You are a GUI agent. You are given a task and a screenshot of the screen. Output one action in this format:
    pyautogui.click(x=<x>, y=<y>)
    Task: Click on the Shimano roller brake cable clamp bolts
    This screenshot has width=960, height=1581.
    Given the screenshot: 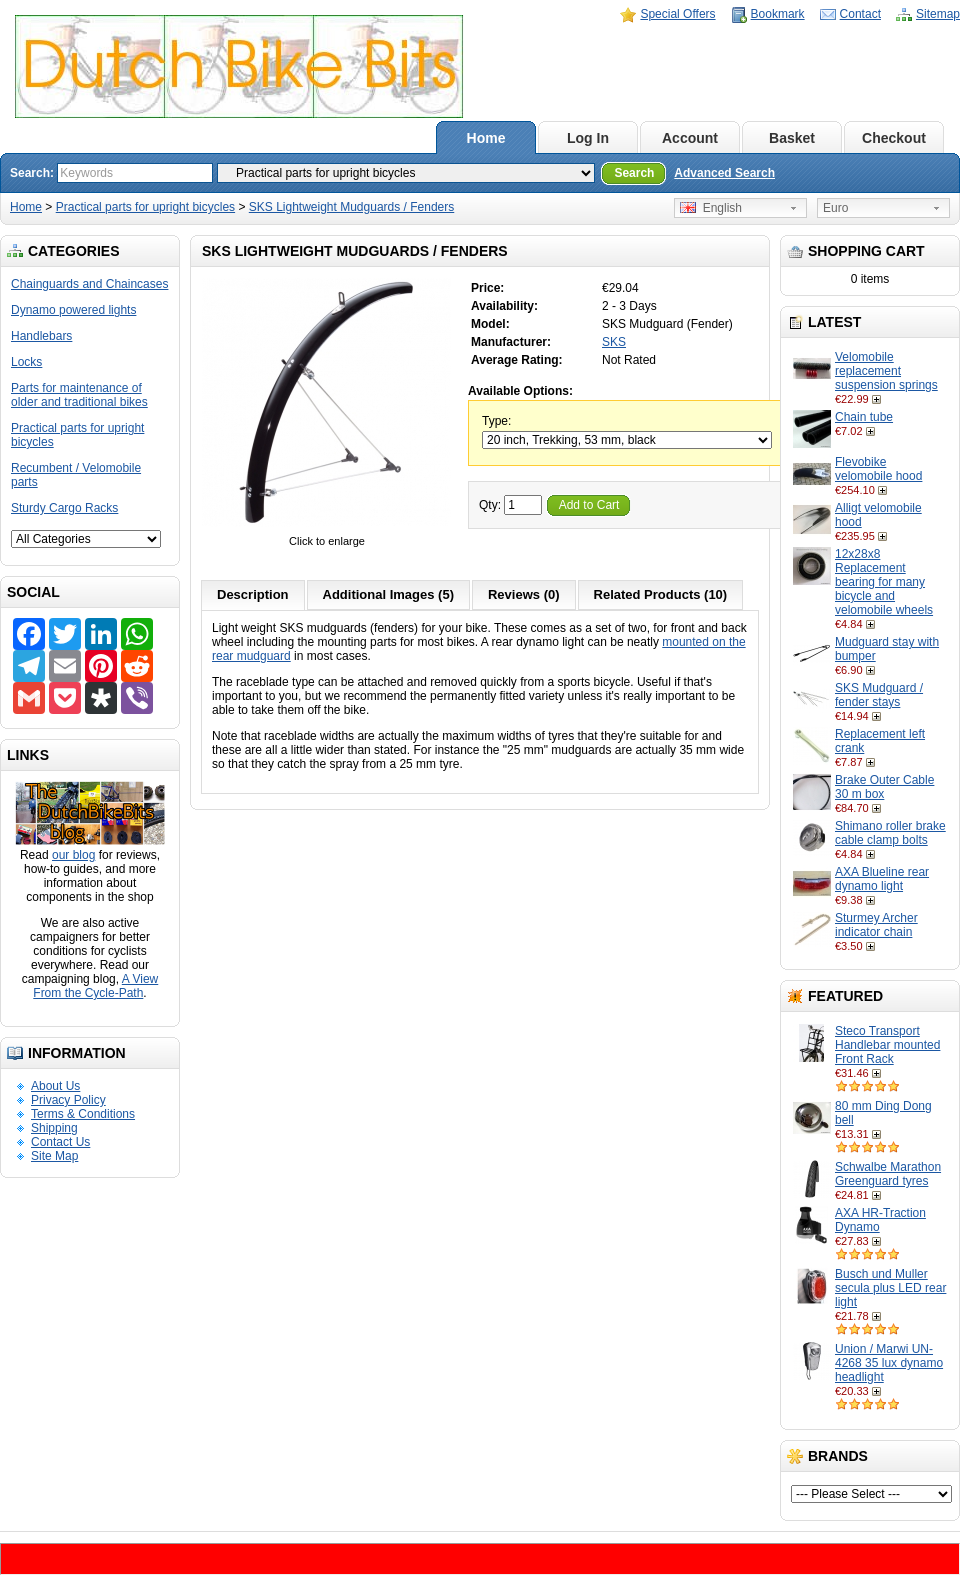 What is the action you would take?
    pyautogui.click(x=890, y=833)
    